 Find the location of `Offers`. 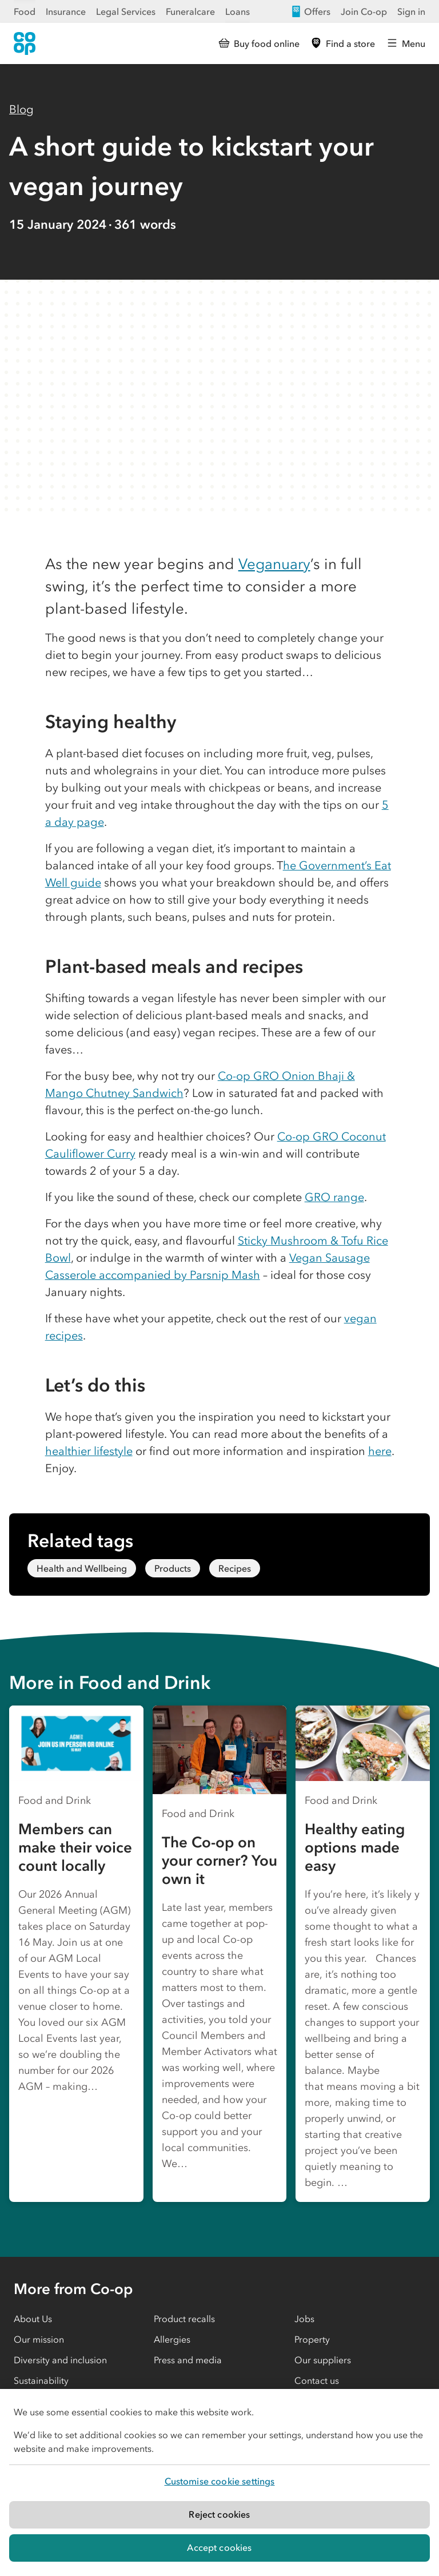

Offers is located at coordinates (310, 11).